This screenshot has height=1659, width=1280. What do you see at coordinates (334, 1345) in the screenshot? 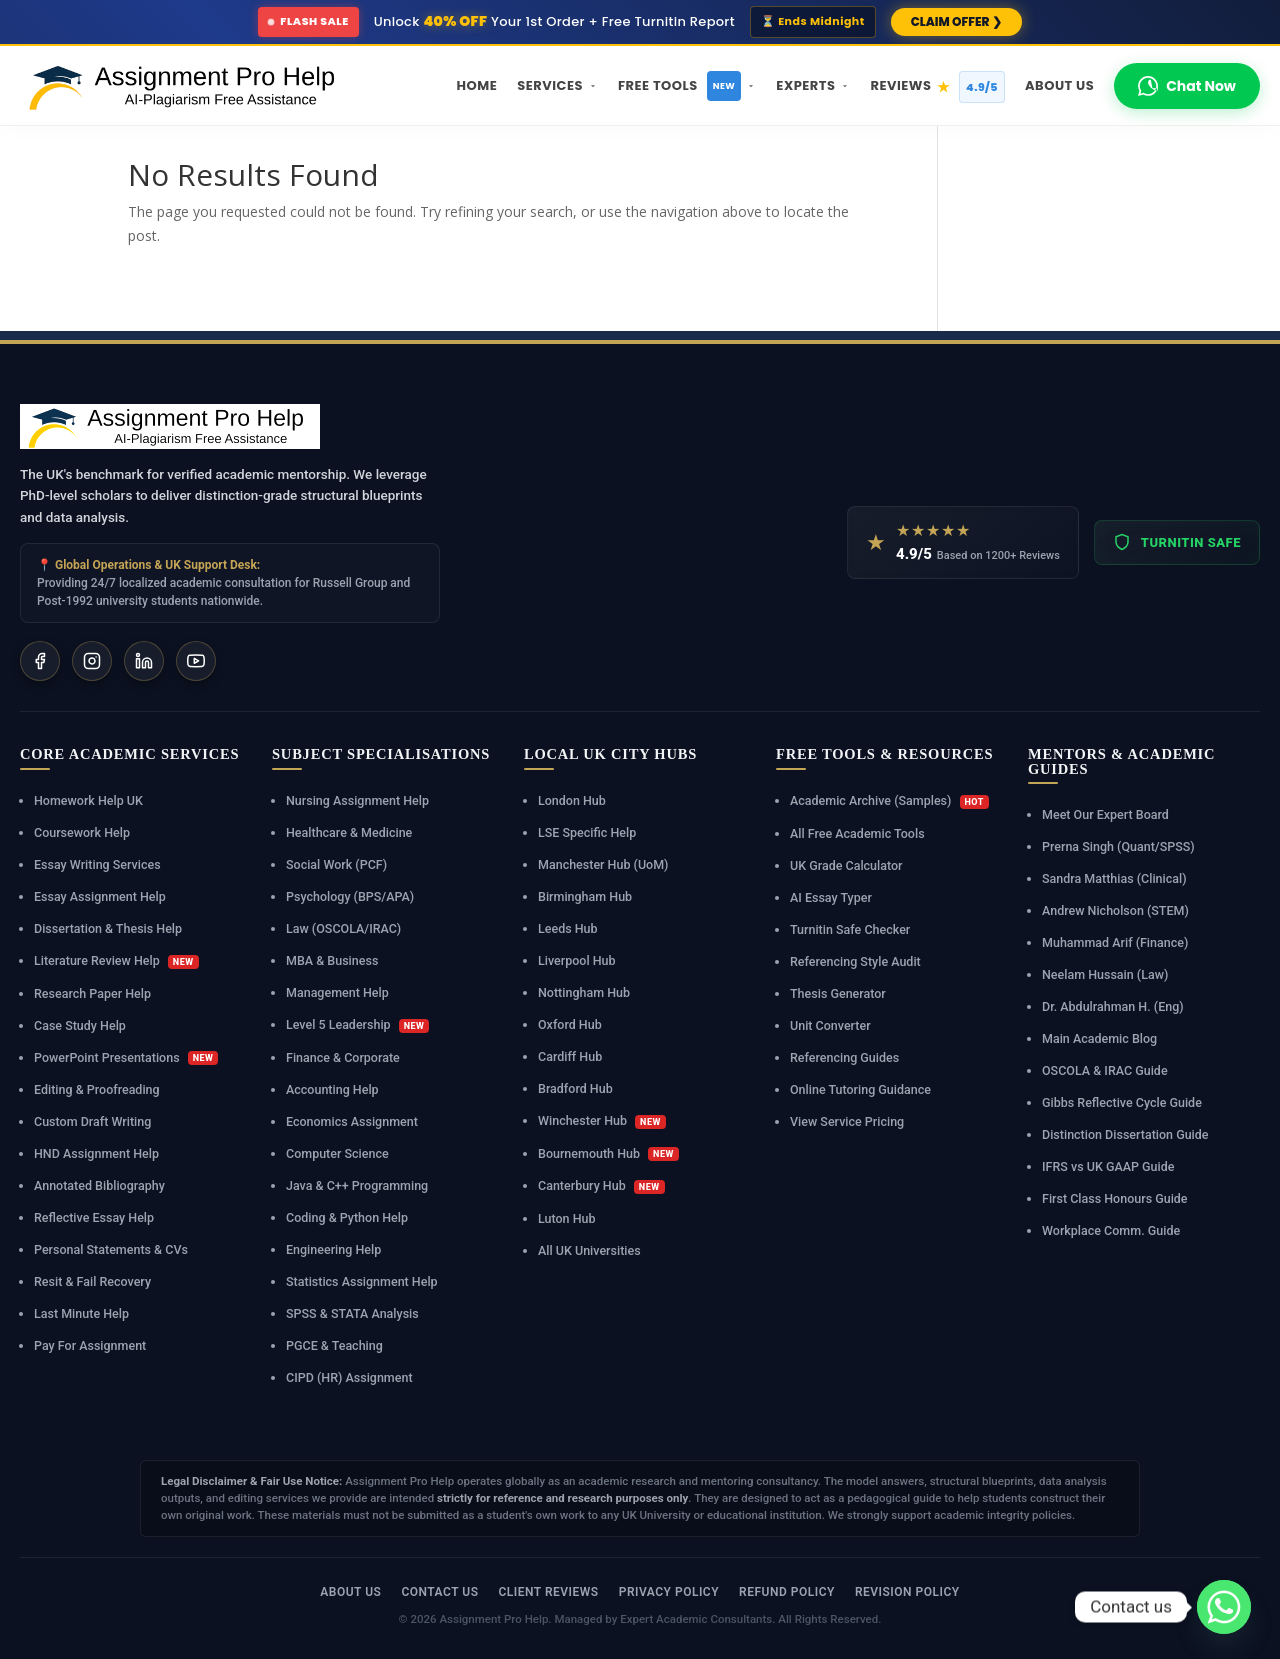
I see `PGCE & Teaching` at bounding box center [334, 1345].